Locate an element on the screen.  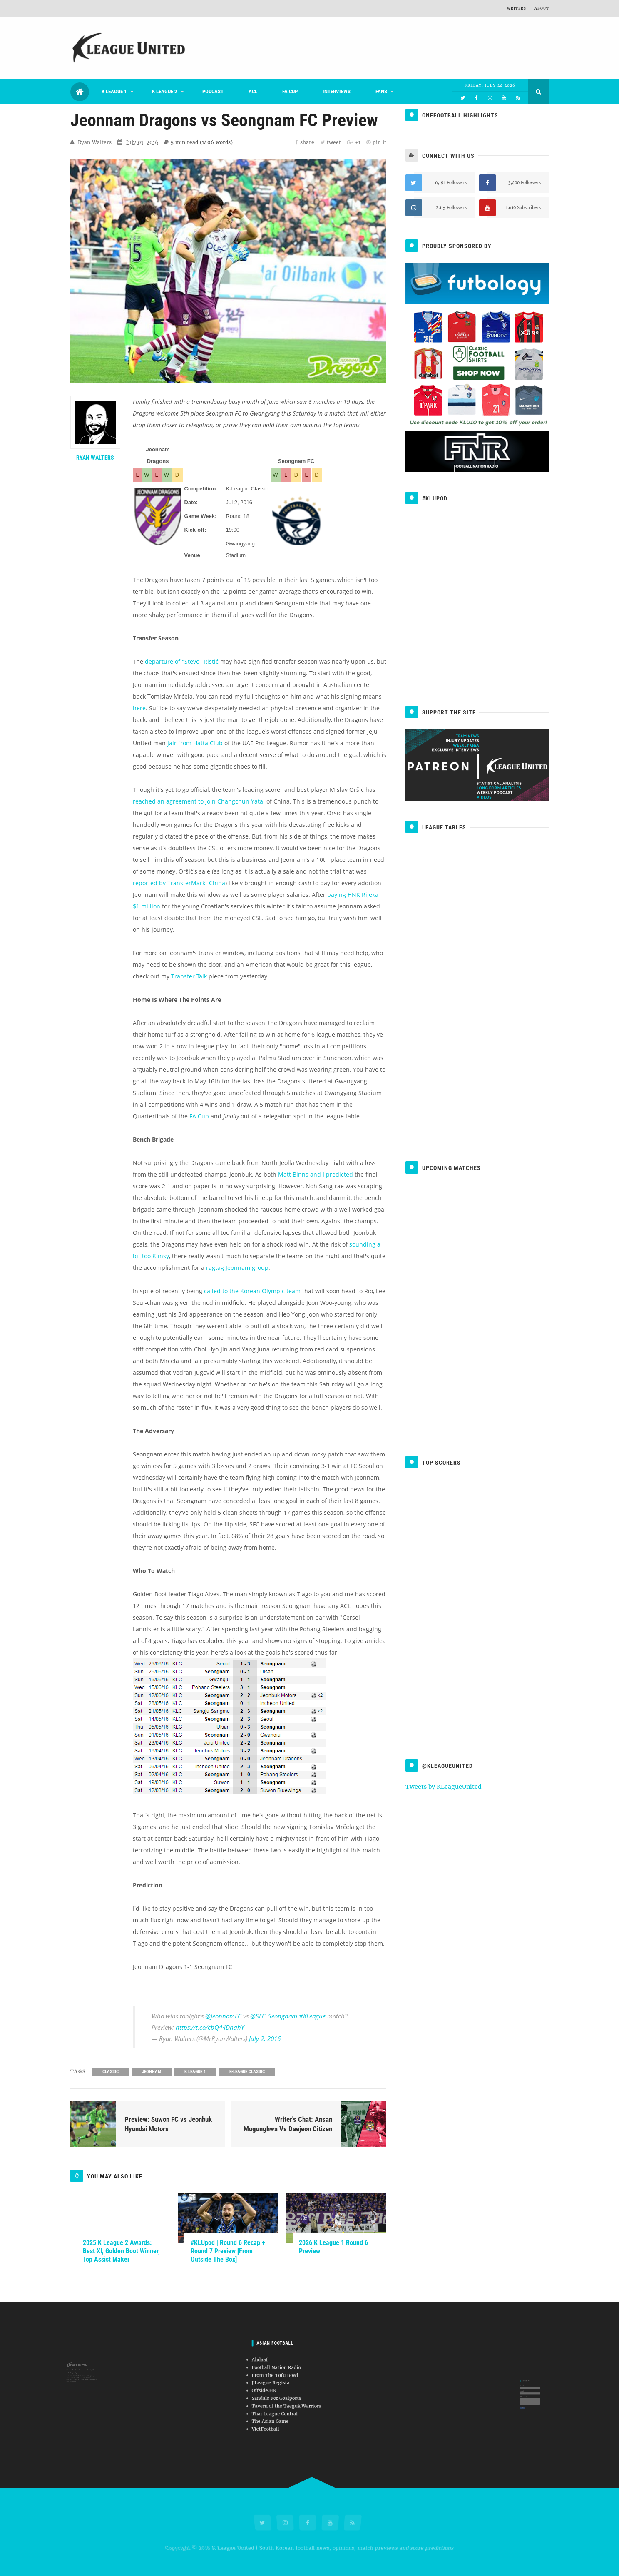
Fans is located at coordinates (381, 91).